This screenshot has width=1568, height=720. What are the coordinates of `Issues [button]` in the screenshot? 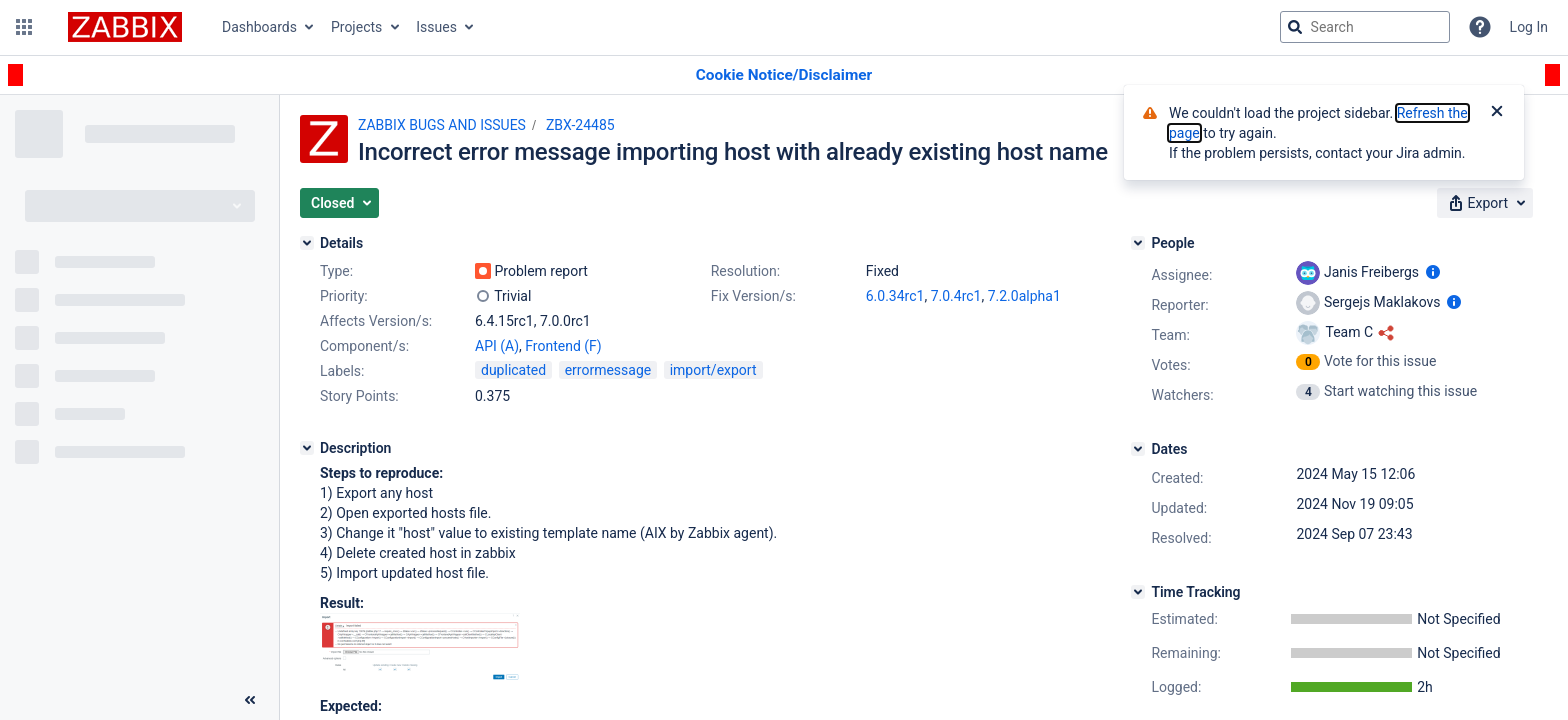 It's located at (436, 27).